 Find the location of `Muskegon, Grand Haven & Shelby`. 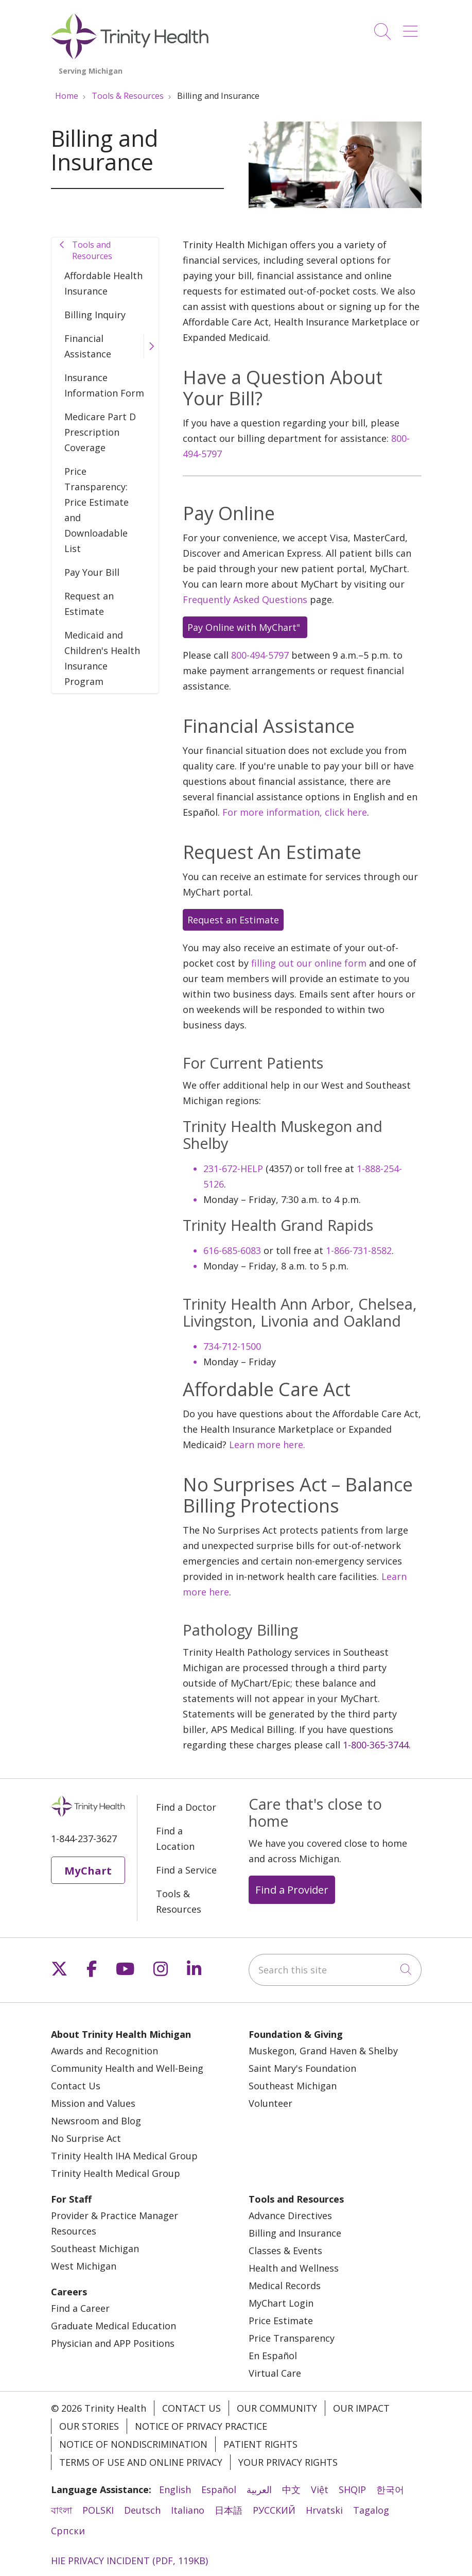

Muskegon, Grand Haven & Shelby is located at coordinates (323, 2051).